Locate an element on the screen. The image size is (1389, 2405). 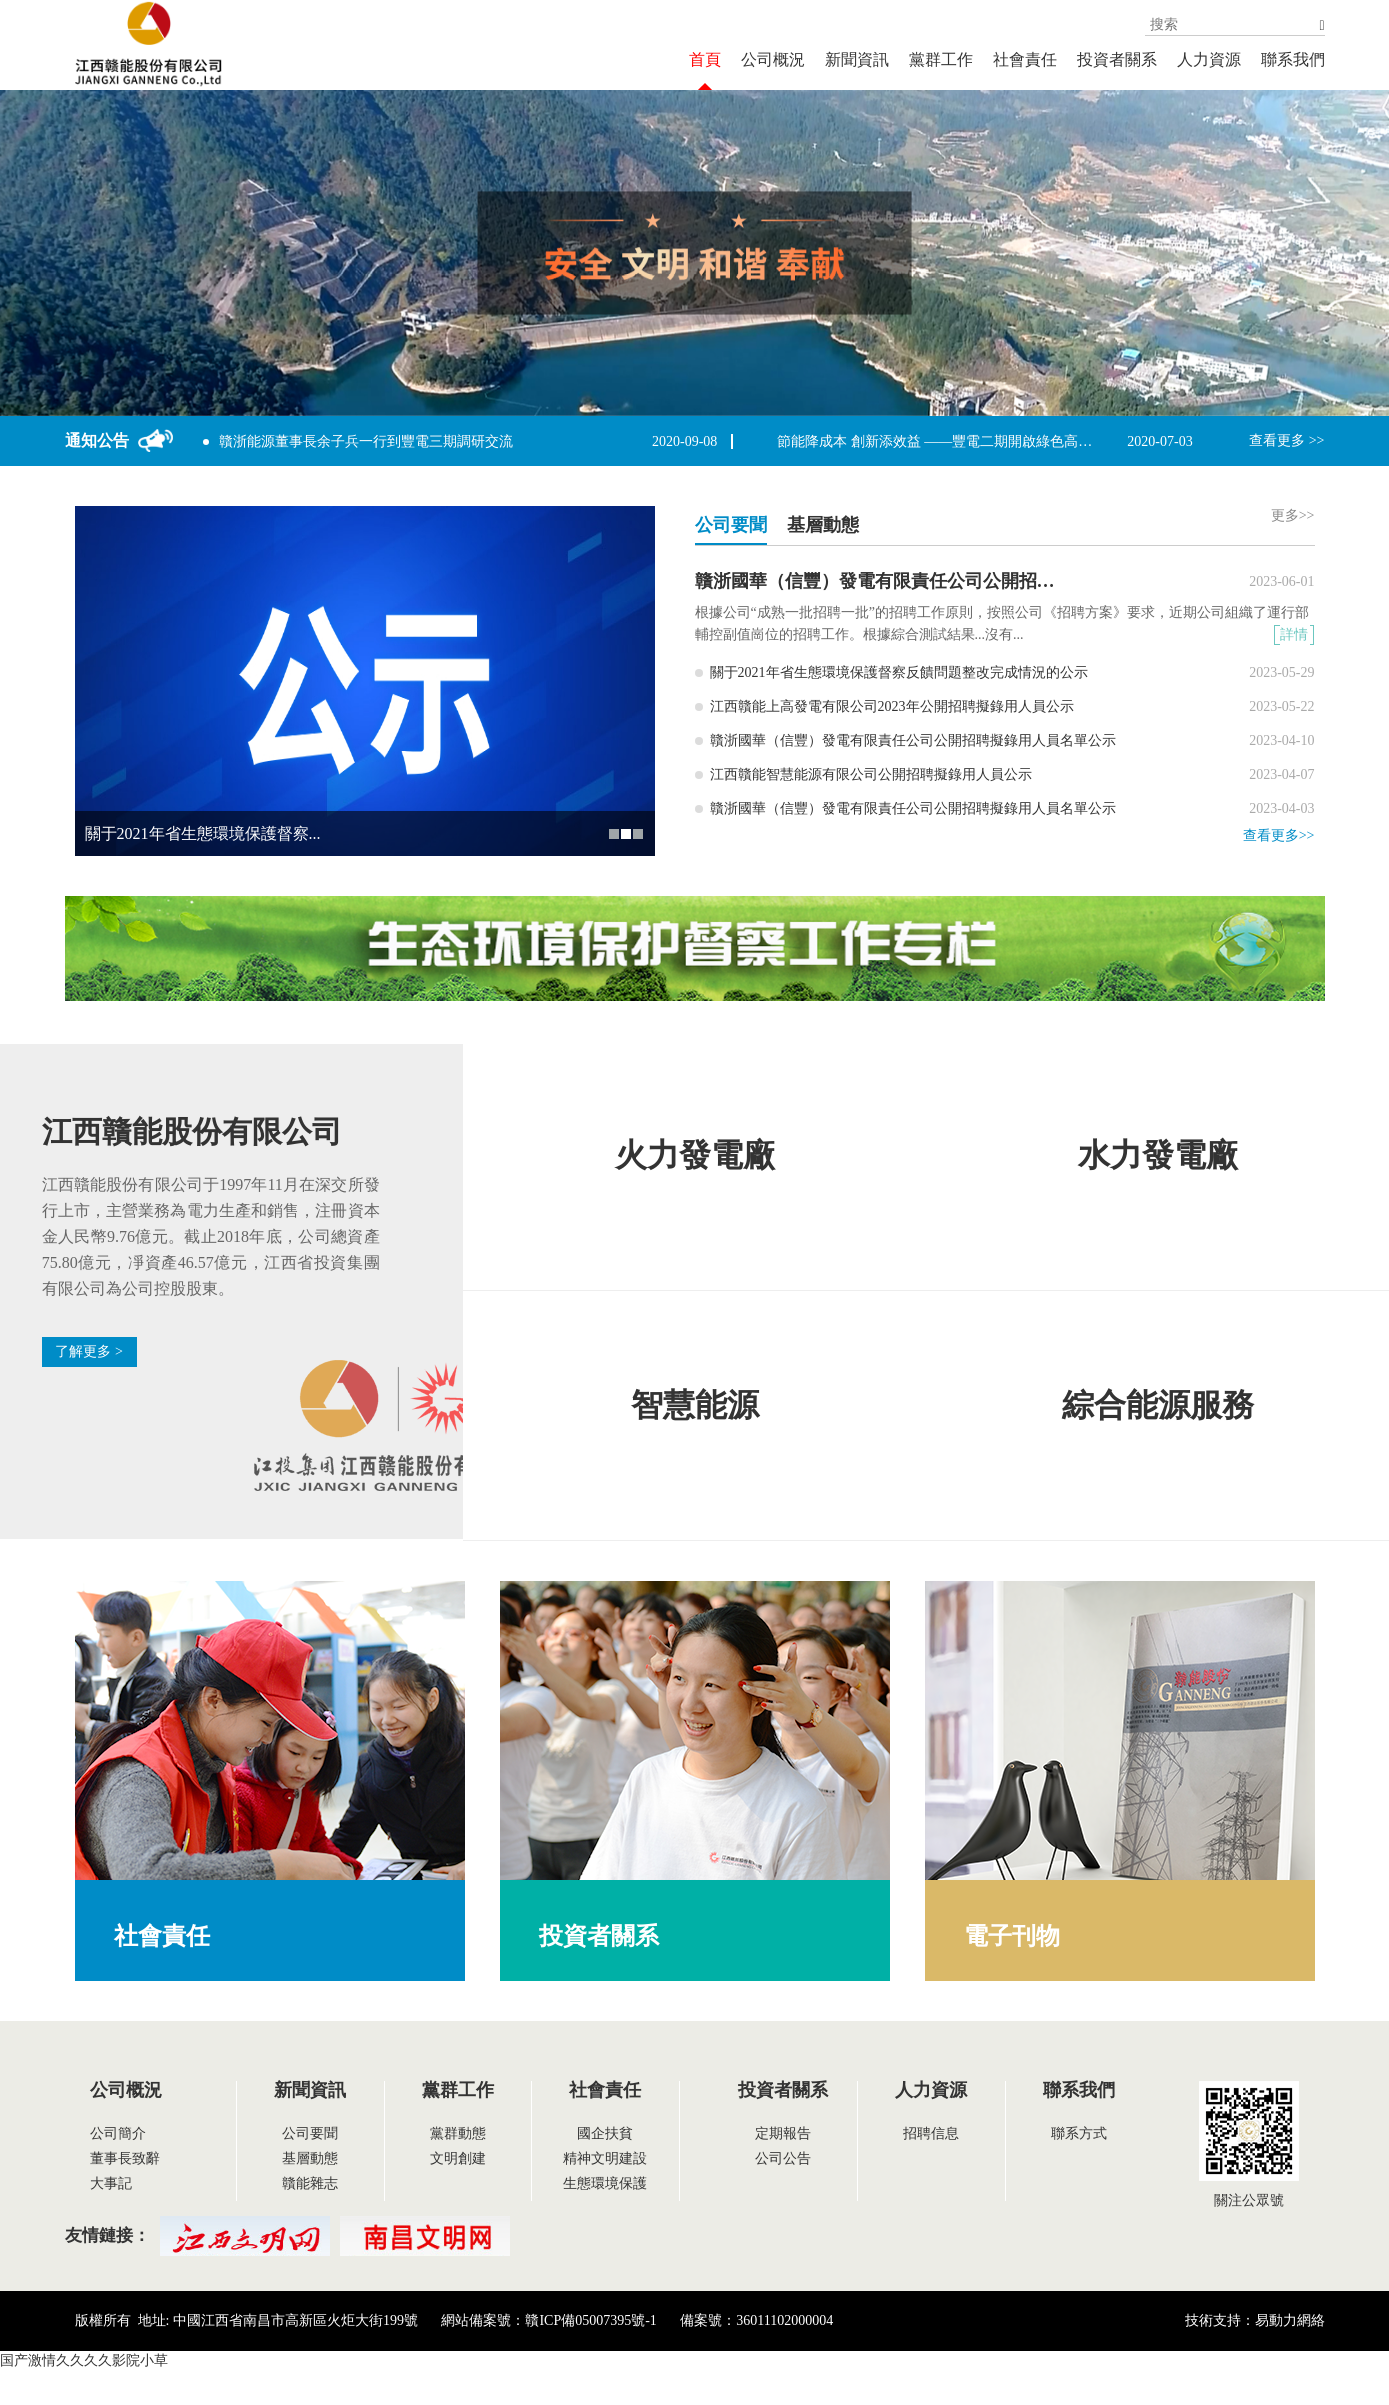
黨群工作 is located at coordinates (941, 59).